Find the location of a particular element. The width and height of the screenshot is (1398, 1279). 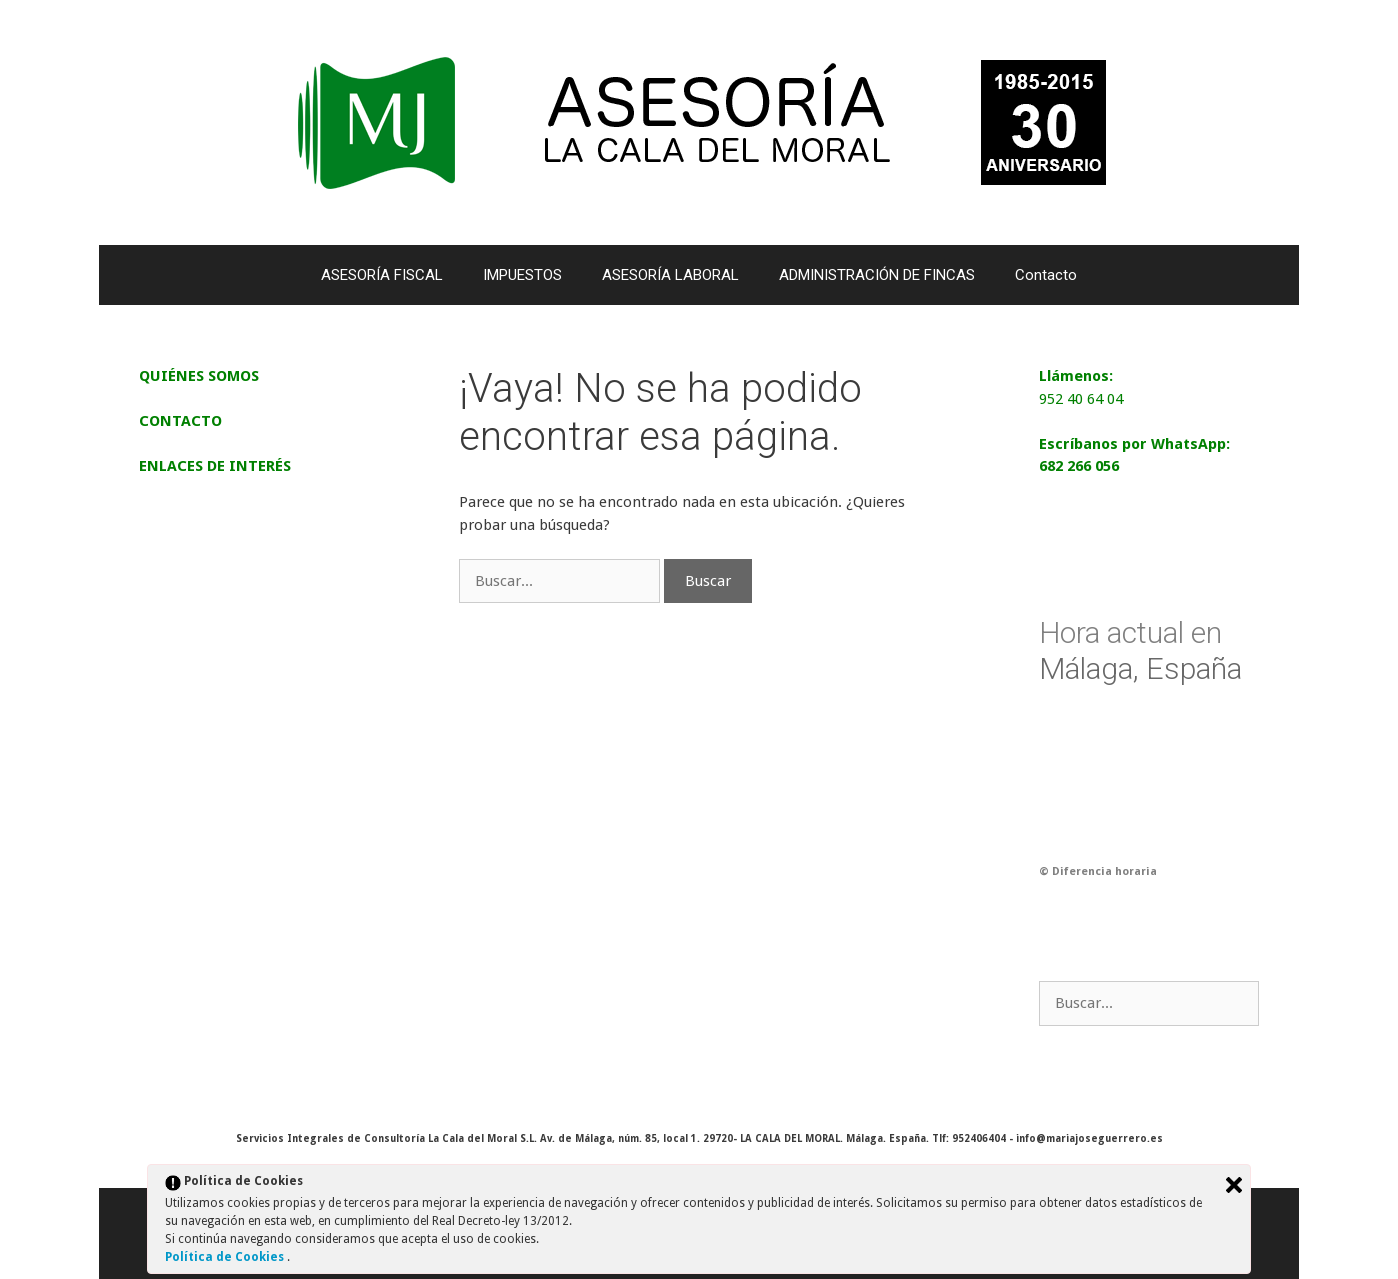

Diferencia horaria is located at coordinates (1104, 871).